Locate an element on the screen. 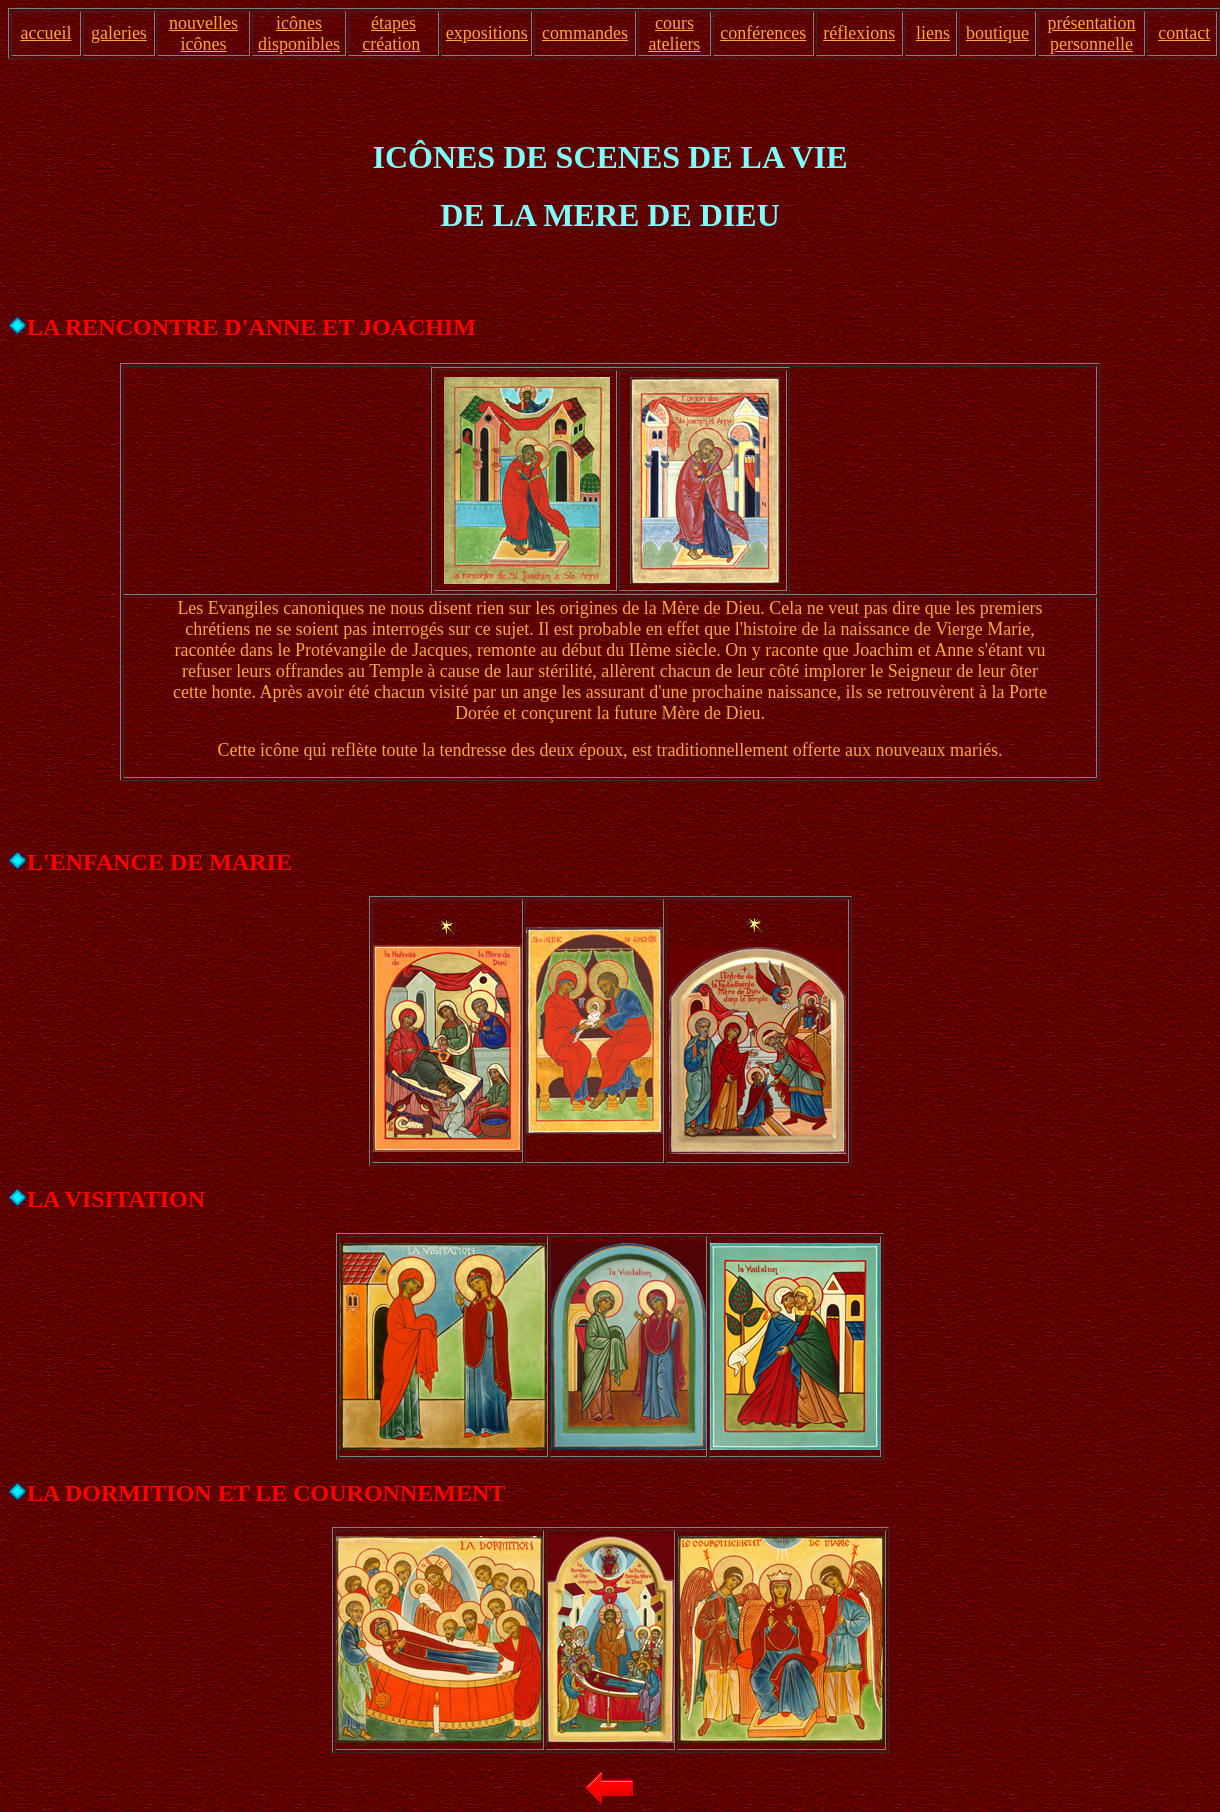 Image resolution: width=1220 pixels, height=1812 pixels. cours ateliers is located at coordinates (674, 33).